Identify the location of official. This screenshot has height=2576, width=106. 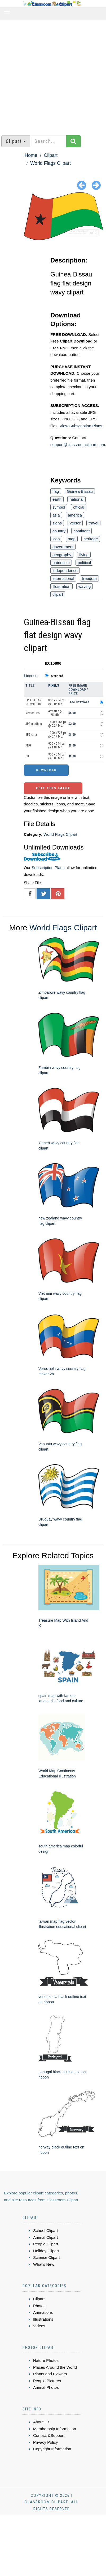
(78, 507).